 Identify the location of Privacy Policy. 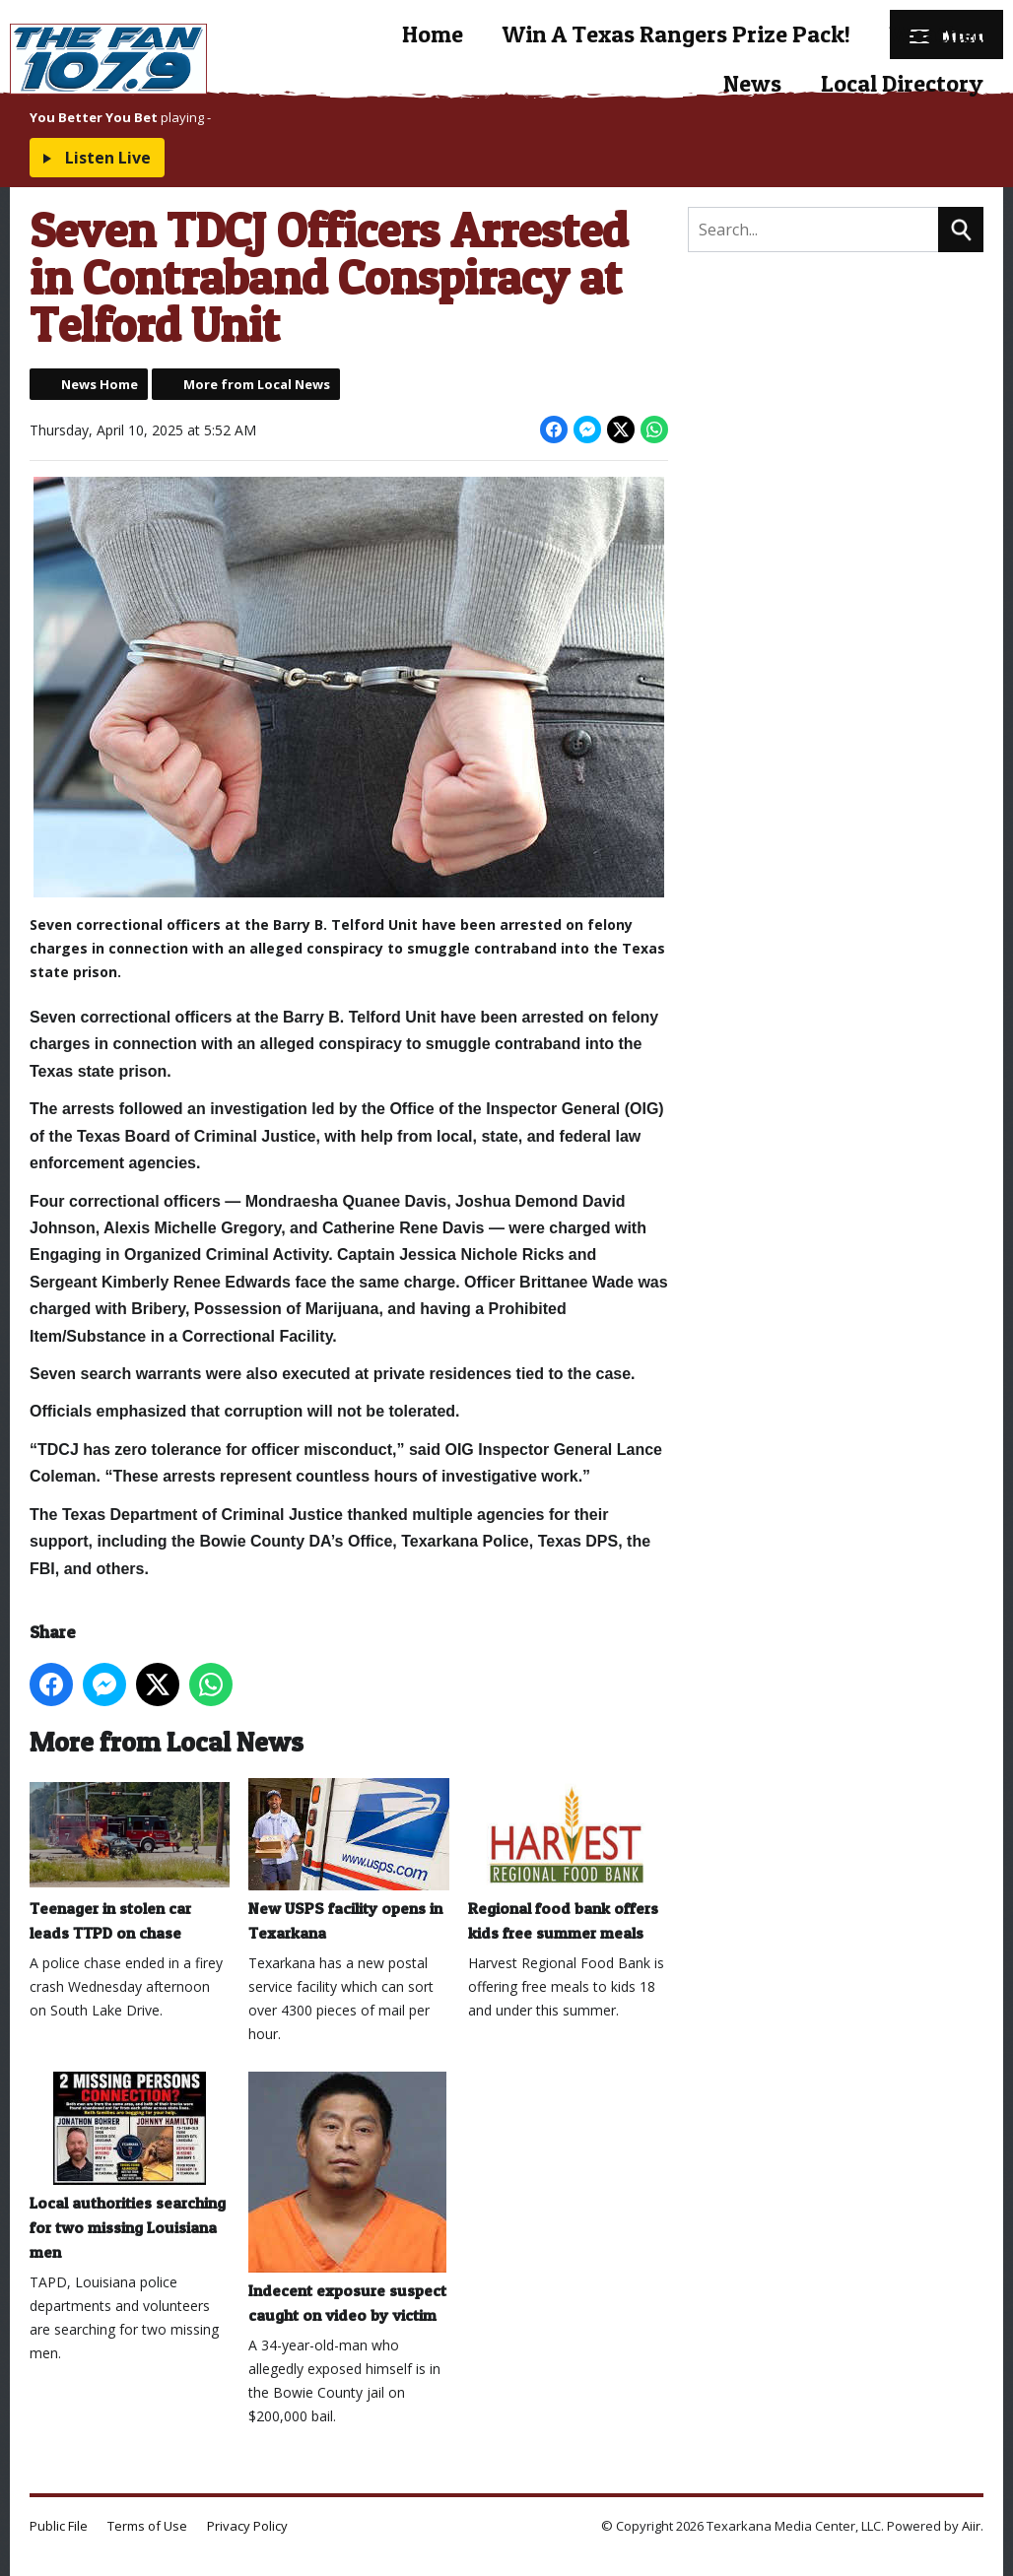
(247, 2526).